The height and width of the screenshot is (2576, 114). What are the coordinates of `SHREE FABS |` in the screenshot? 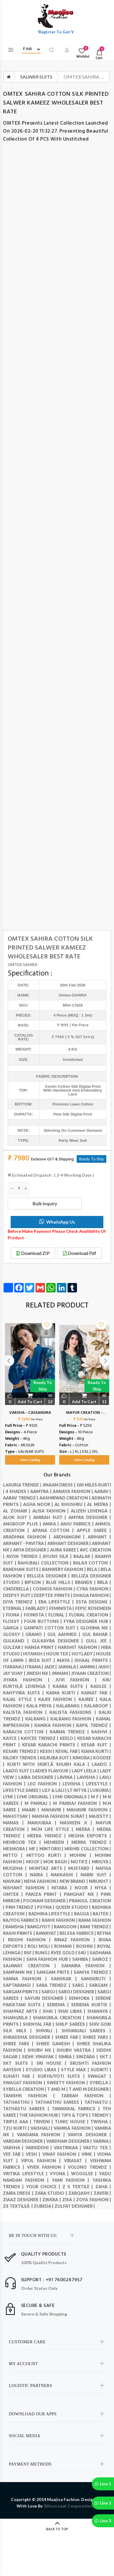 It's located at (19, 2043).